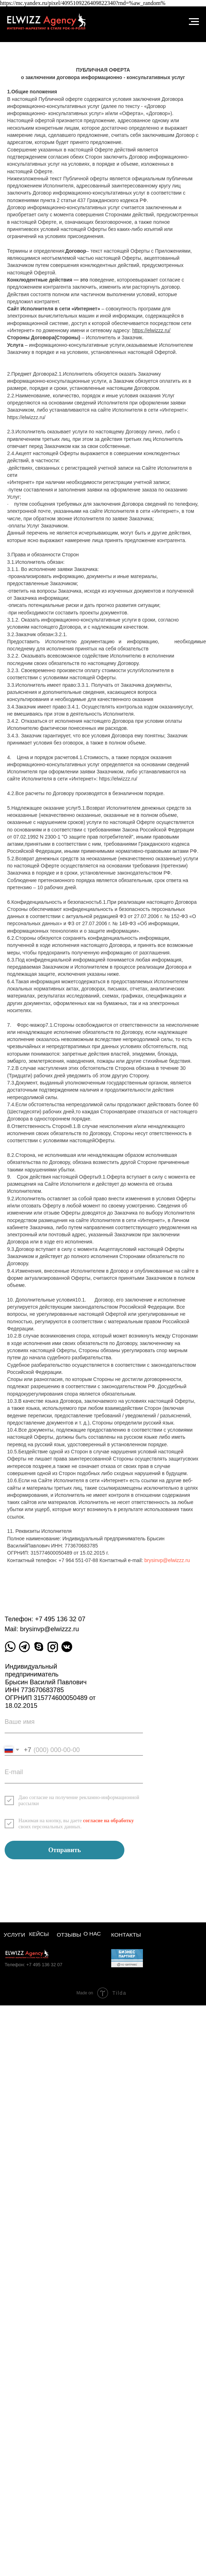 The image size is (206, 2576). Describe the element at coordinates (92, 1934) in the screenshot. I see `О нас` at that location.